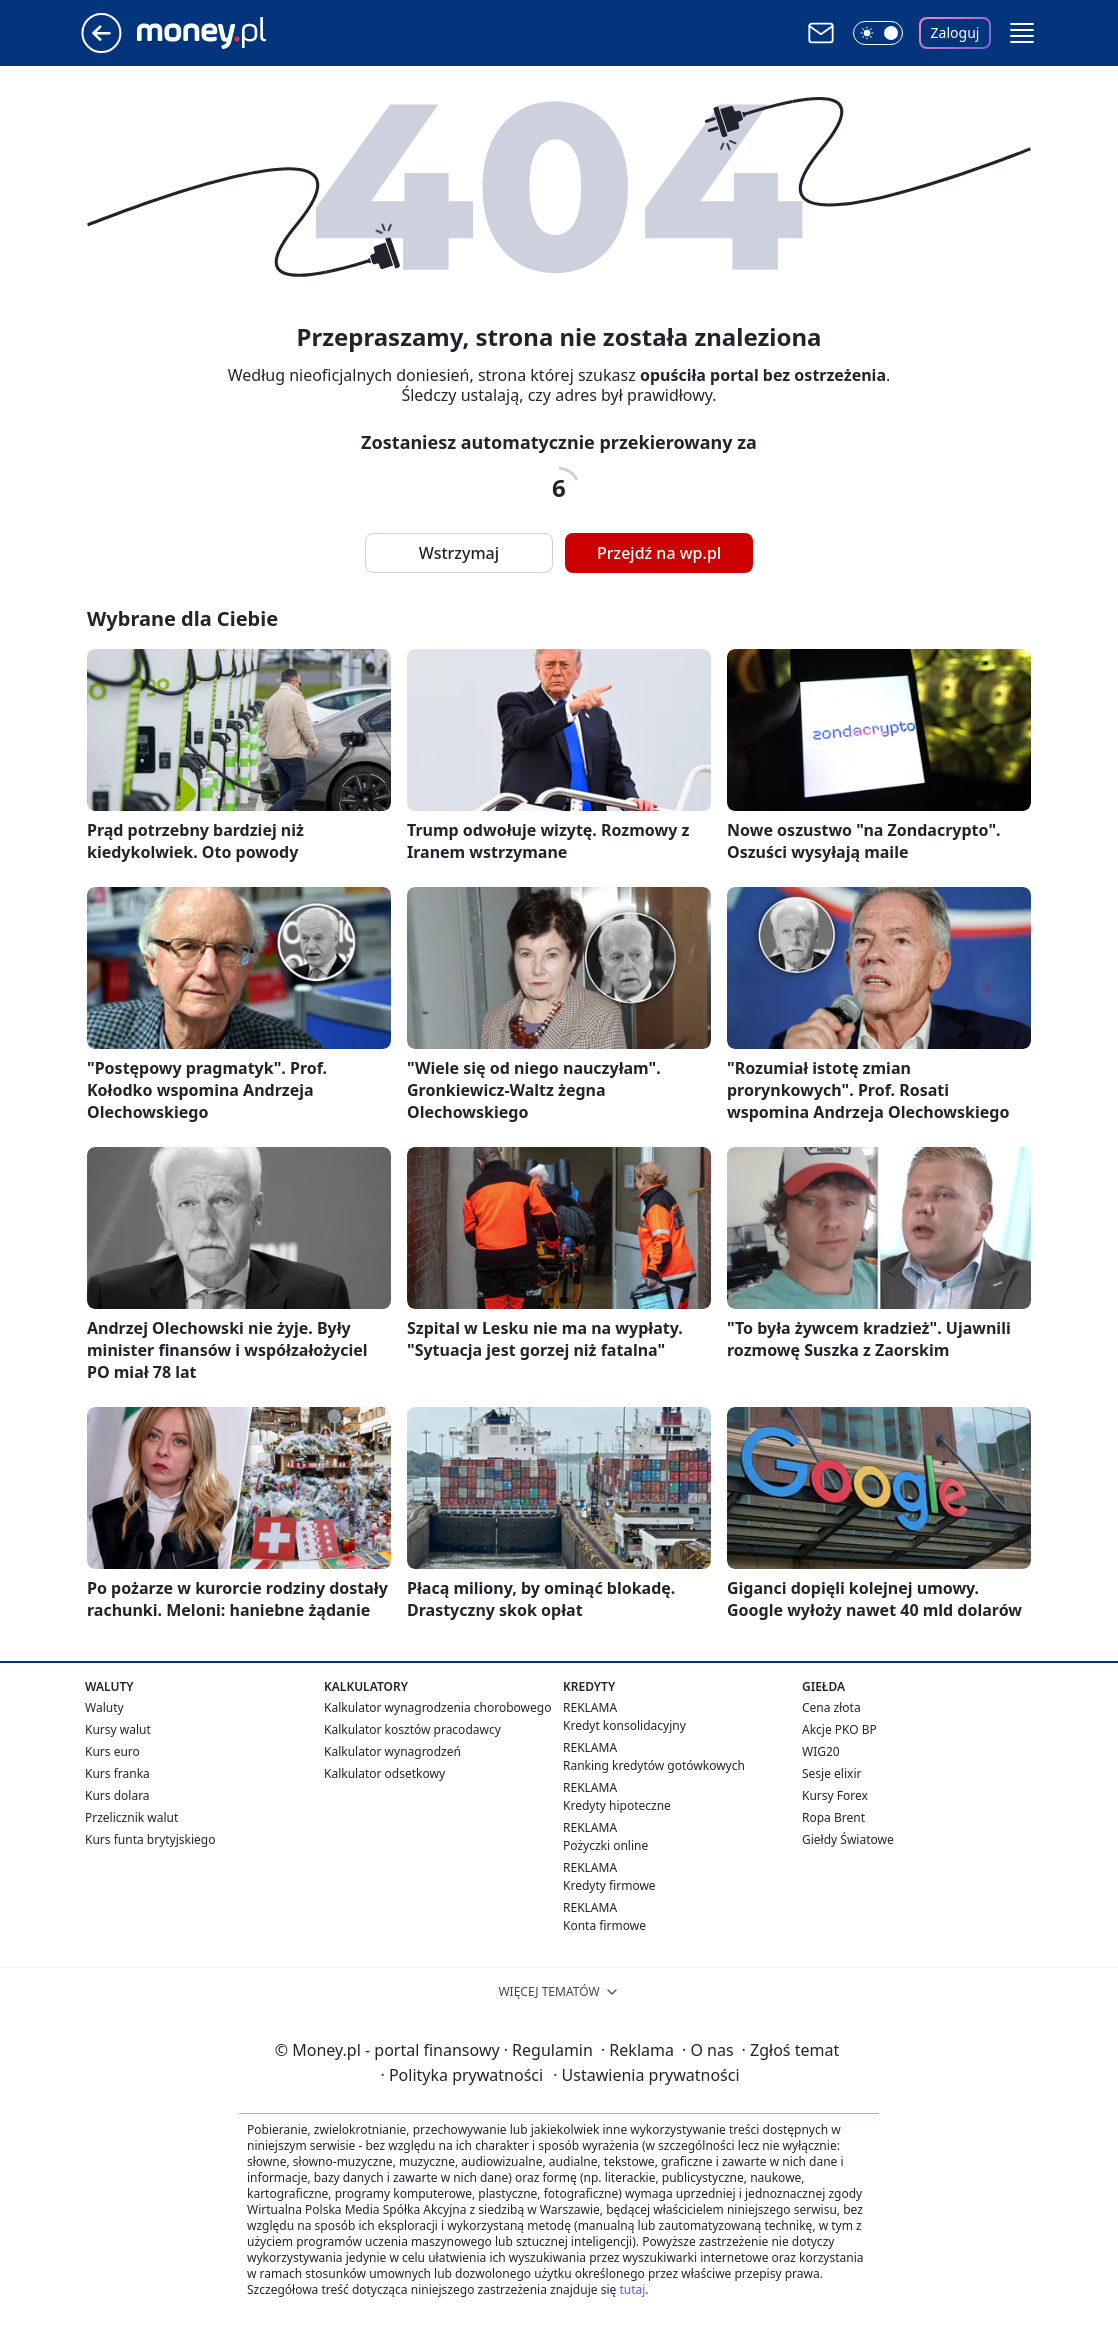  I want to click on Kursy Forex, so click(835, 1795).